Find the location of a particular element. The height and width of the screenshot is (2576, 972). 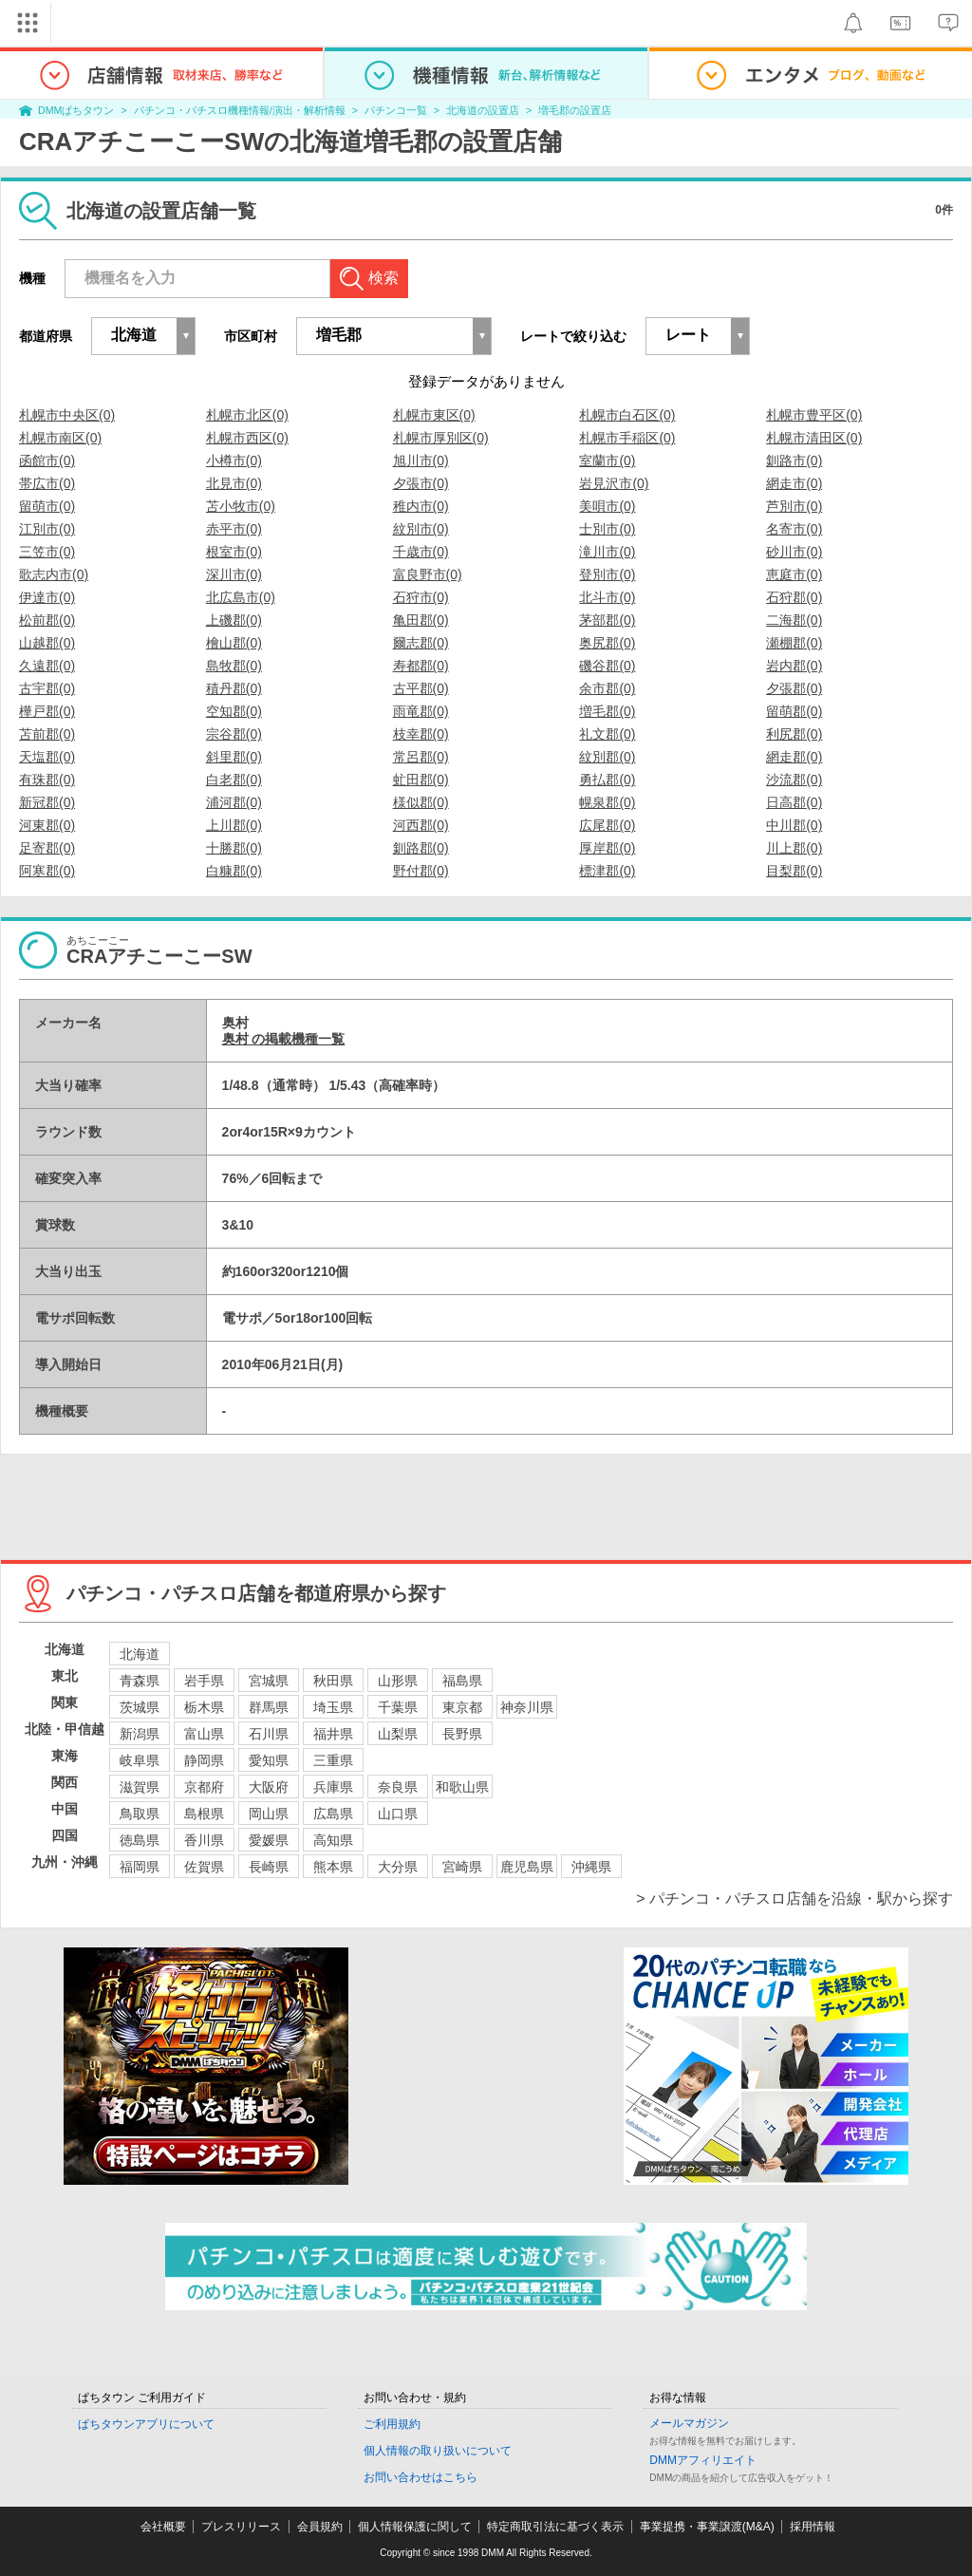

利尻郡(0) is located at coordinates (794, 734).